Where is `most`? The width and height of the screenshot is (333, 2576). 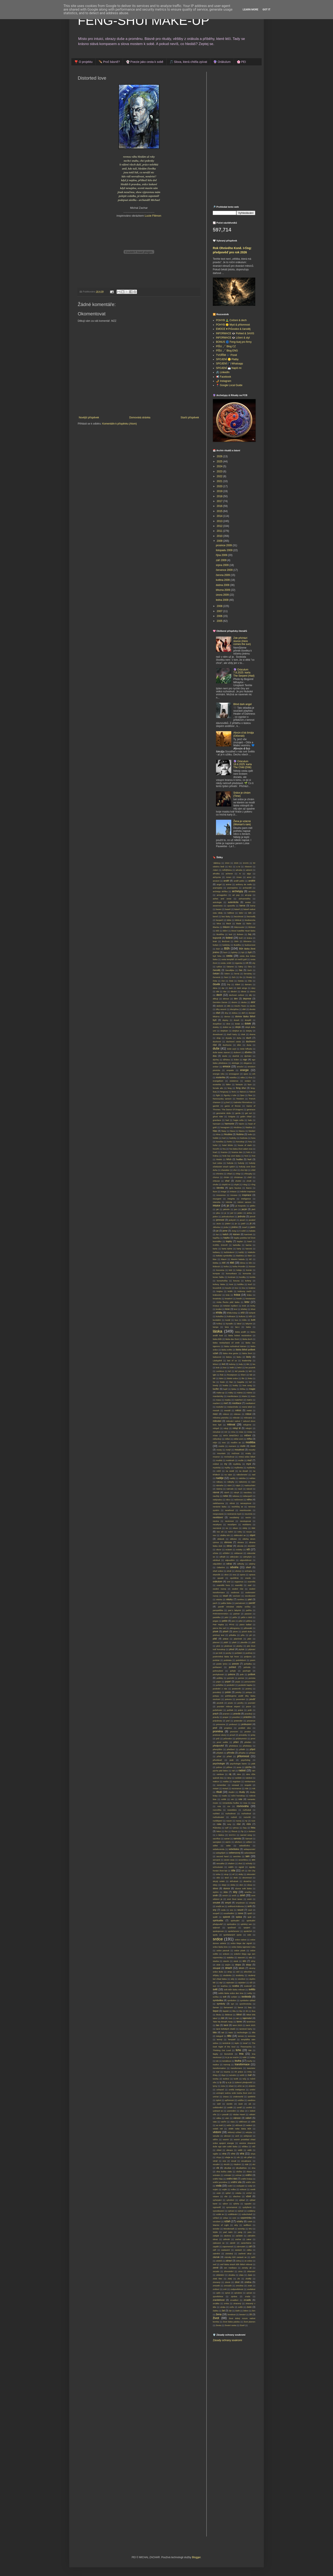 most is located at coordinates (252, 1446).